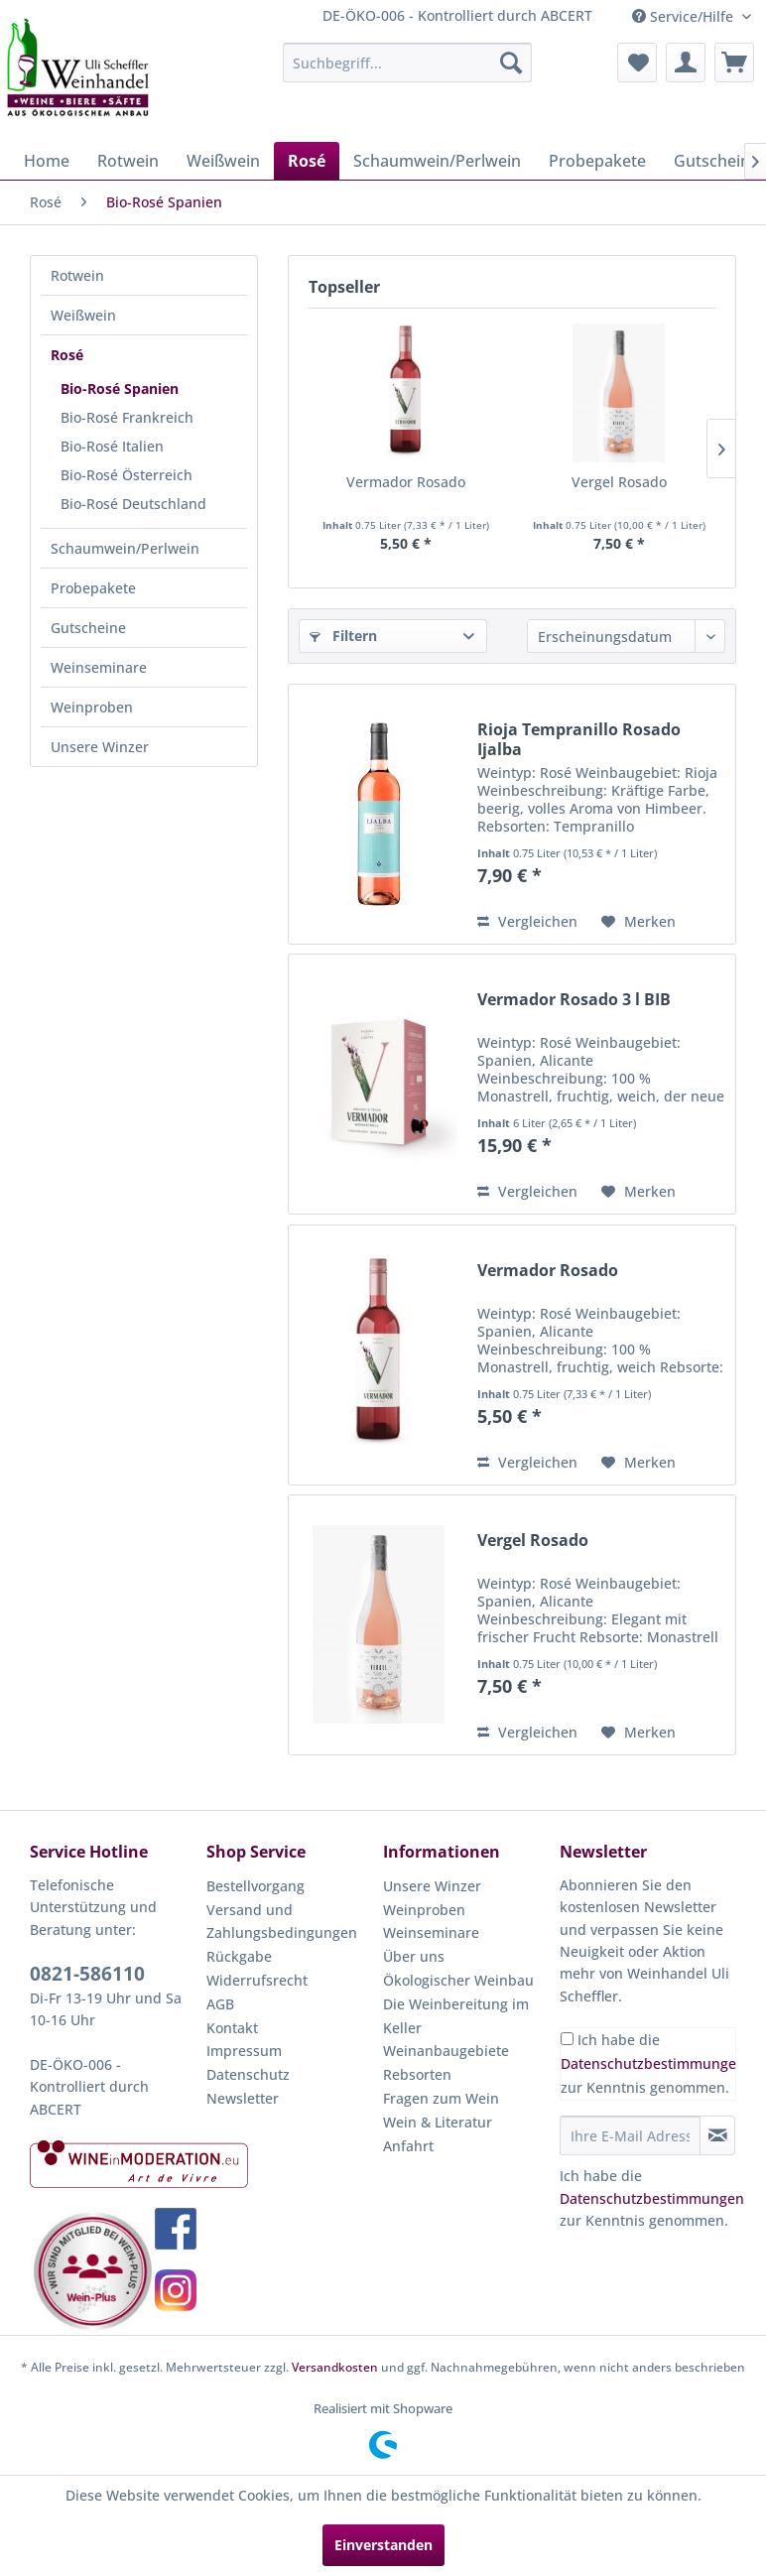 Image resolution: width=766 pixels, height=2576 pixels. What do you see at coordinates (405, 481) in the screenshot?
I see `Vermador Rosado` at bounding box center [405, 481].